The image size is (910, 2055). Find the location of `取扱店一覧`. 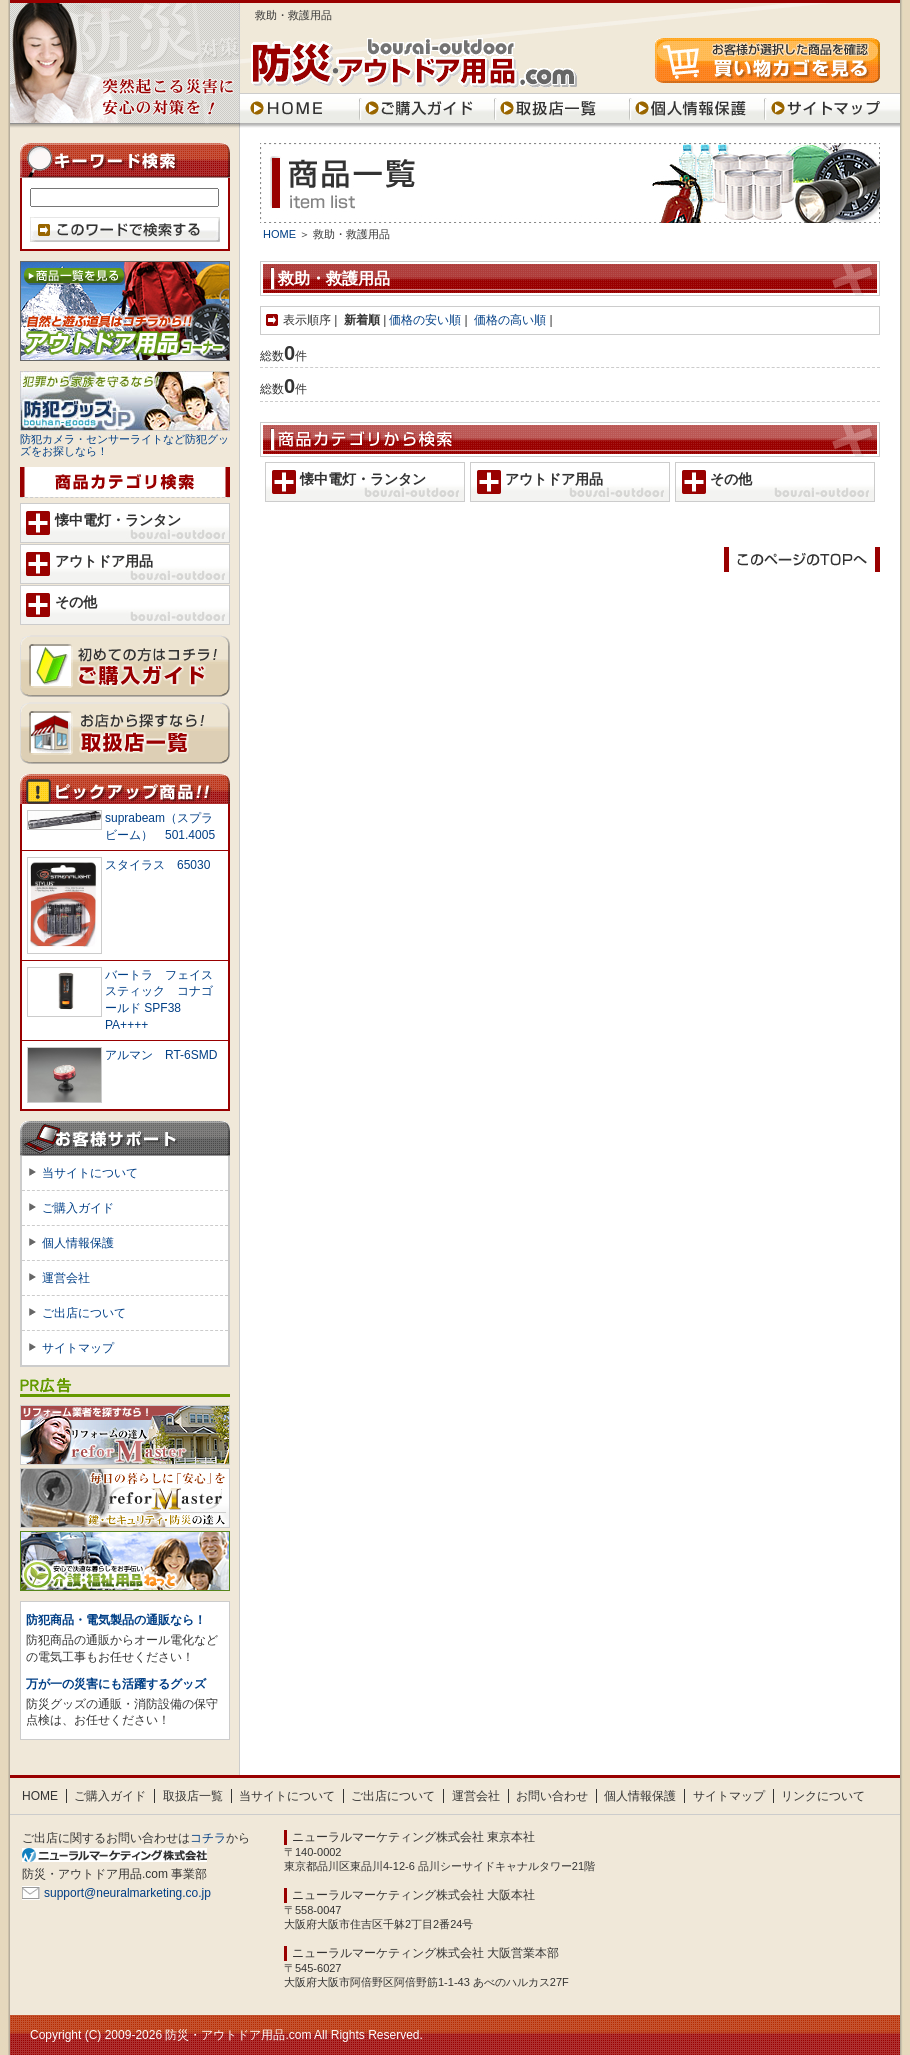

取扱店一覧 is located at coordinates (562, 108).